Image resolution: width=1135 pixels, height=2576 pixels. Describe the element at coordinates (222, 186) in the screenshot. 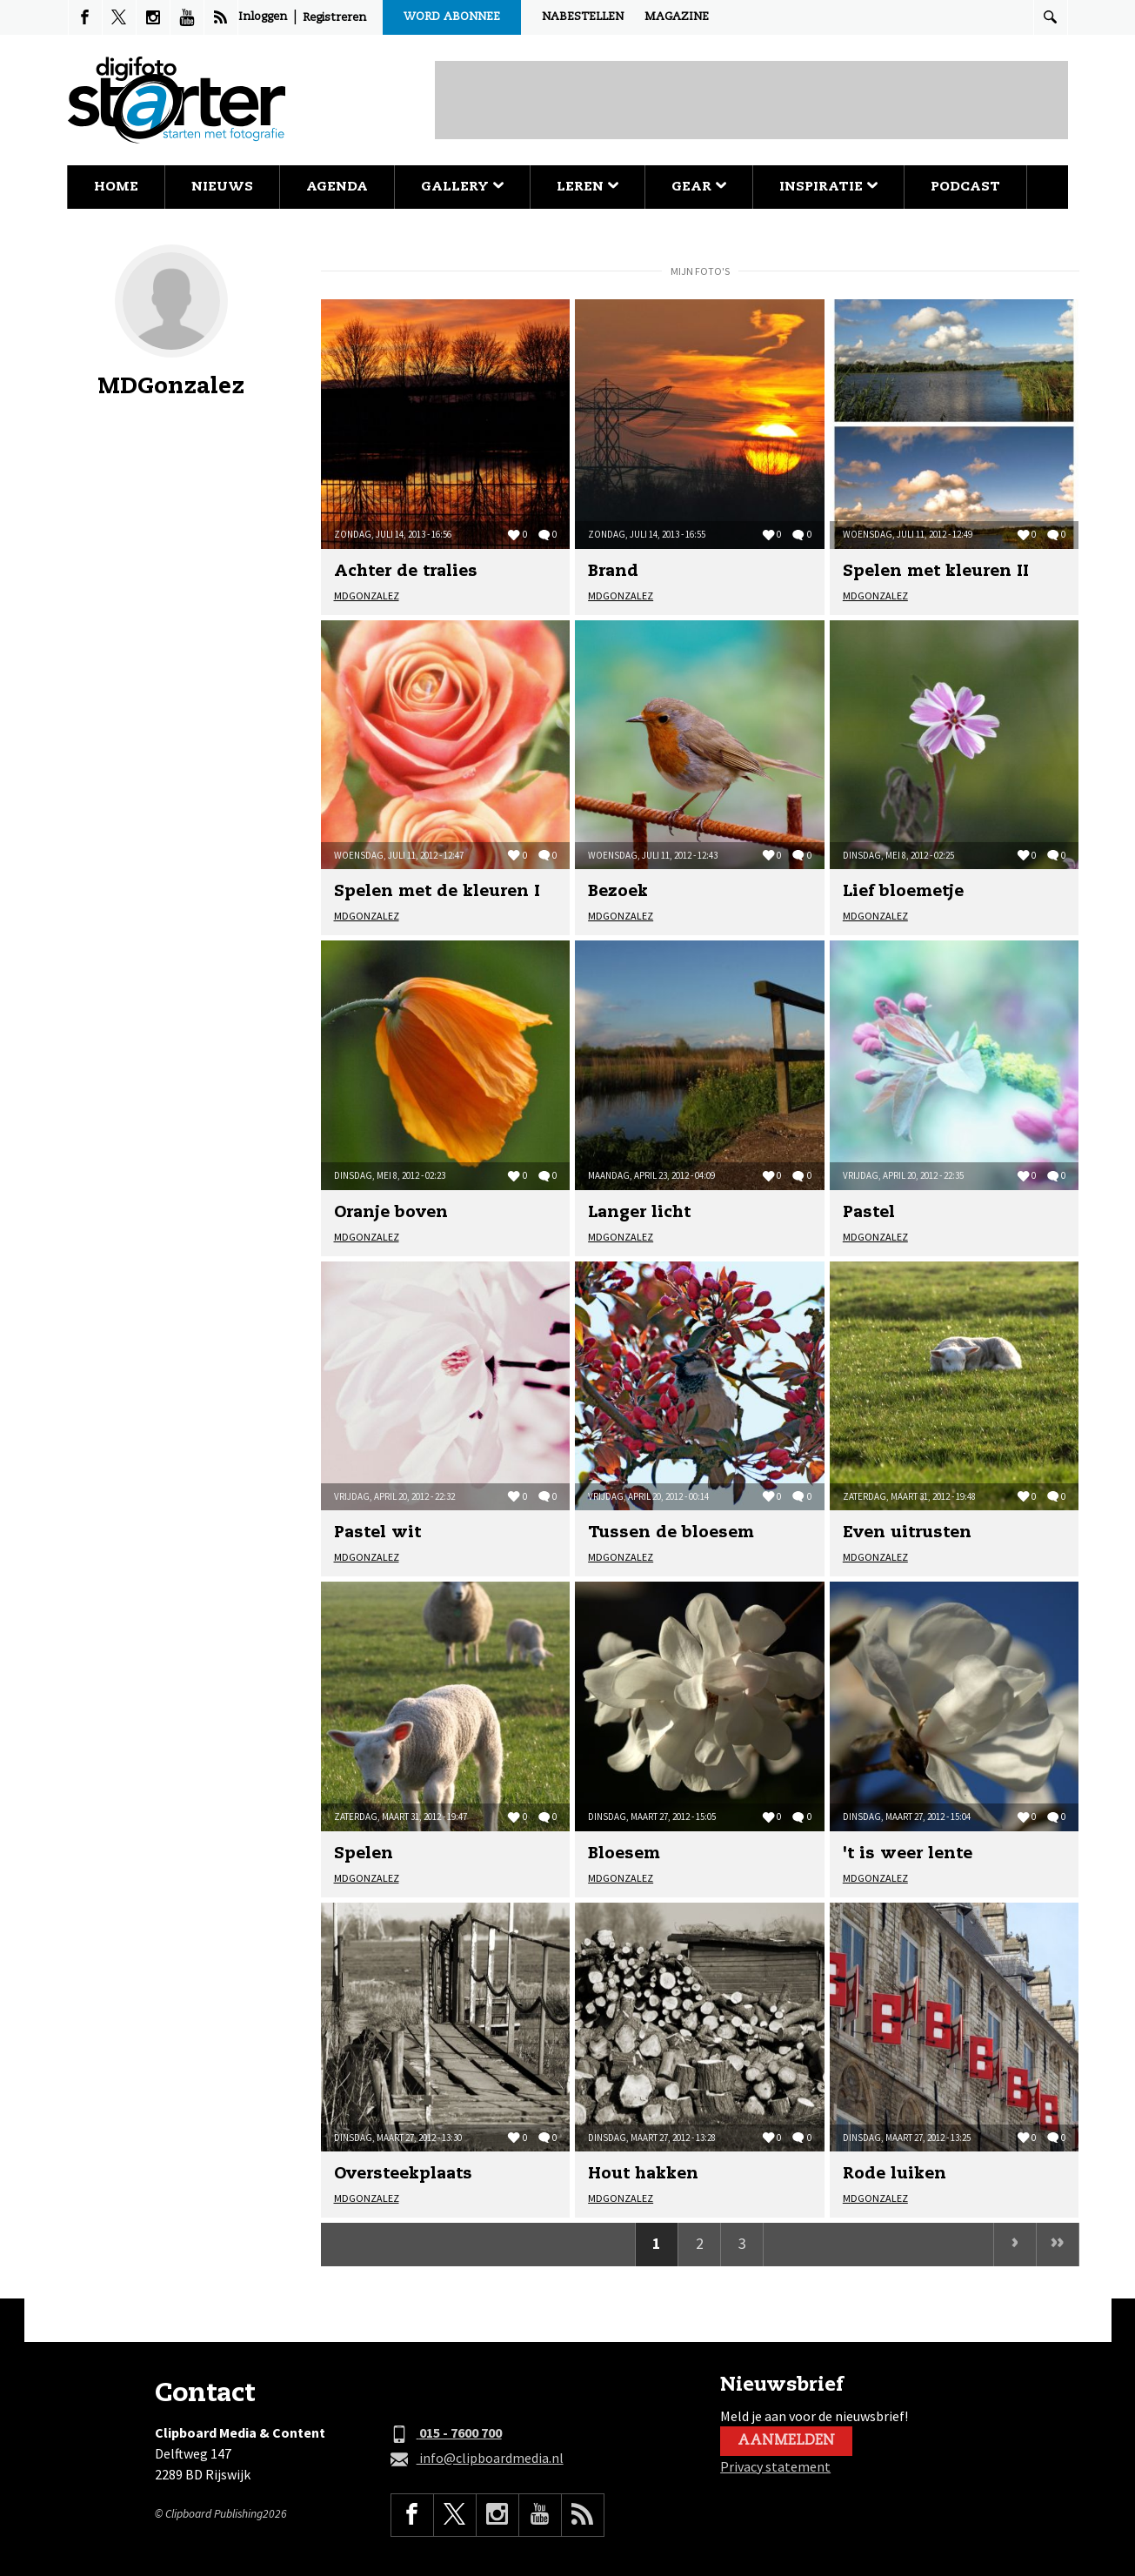

I see `Nieuws` at that location.